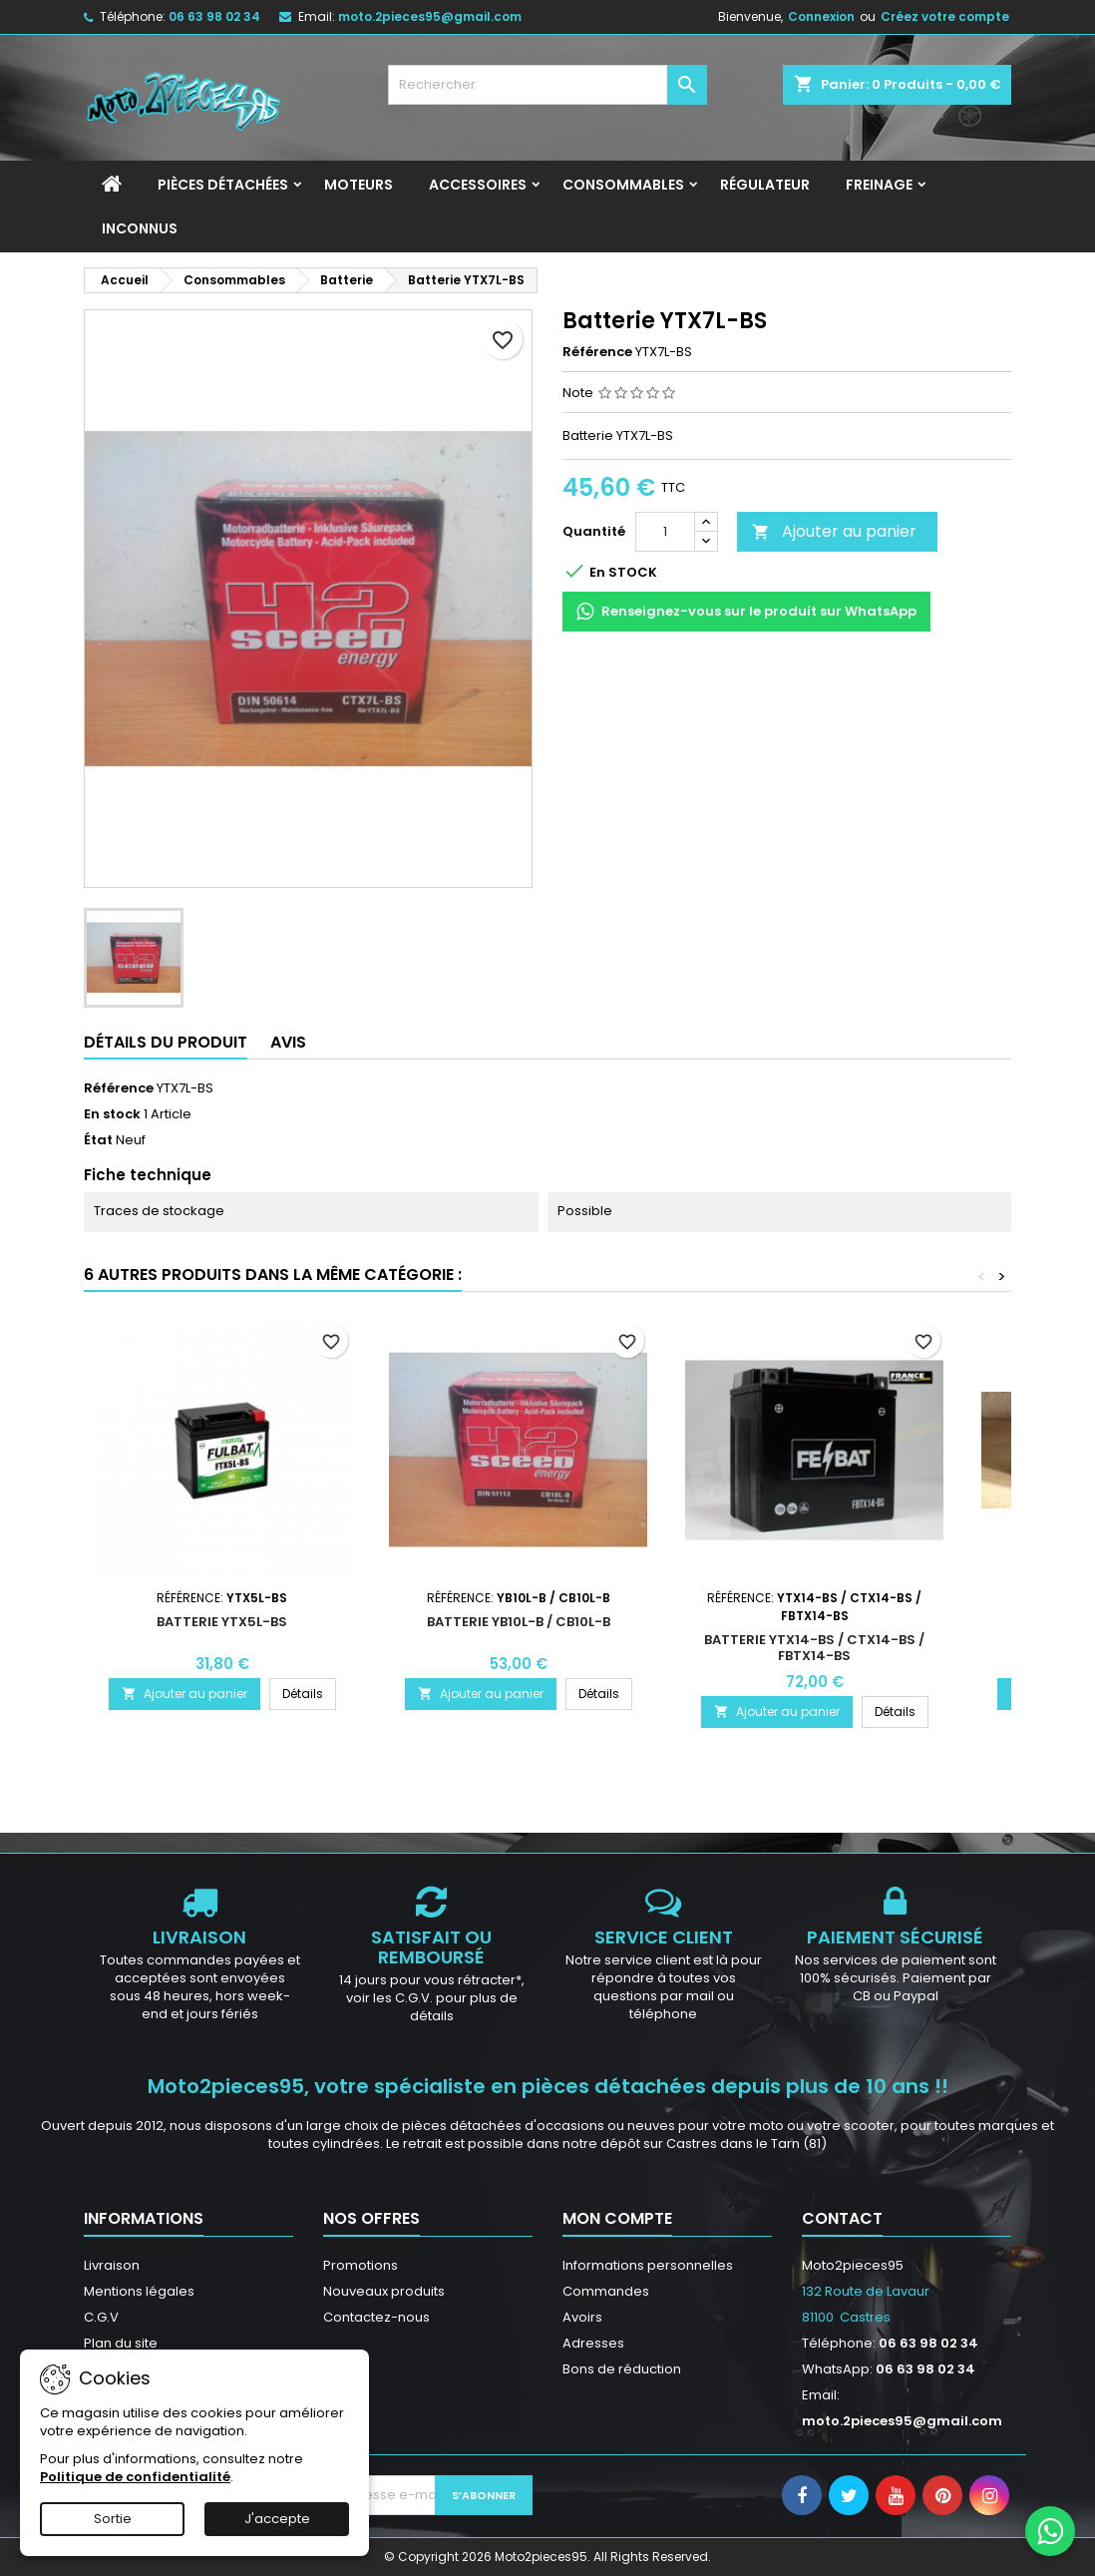 The width and height of the screenshot is (1095, 2576). What do you see at coordinates (593, 2343) in the screenshot?
I see `Adresses` at bounding box center [593, 2343].